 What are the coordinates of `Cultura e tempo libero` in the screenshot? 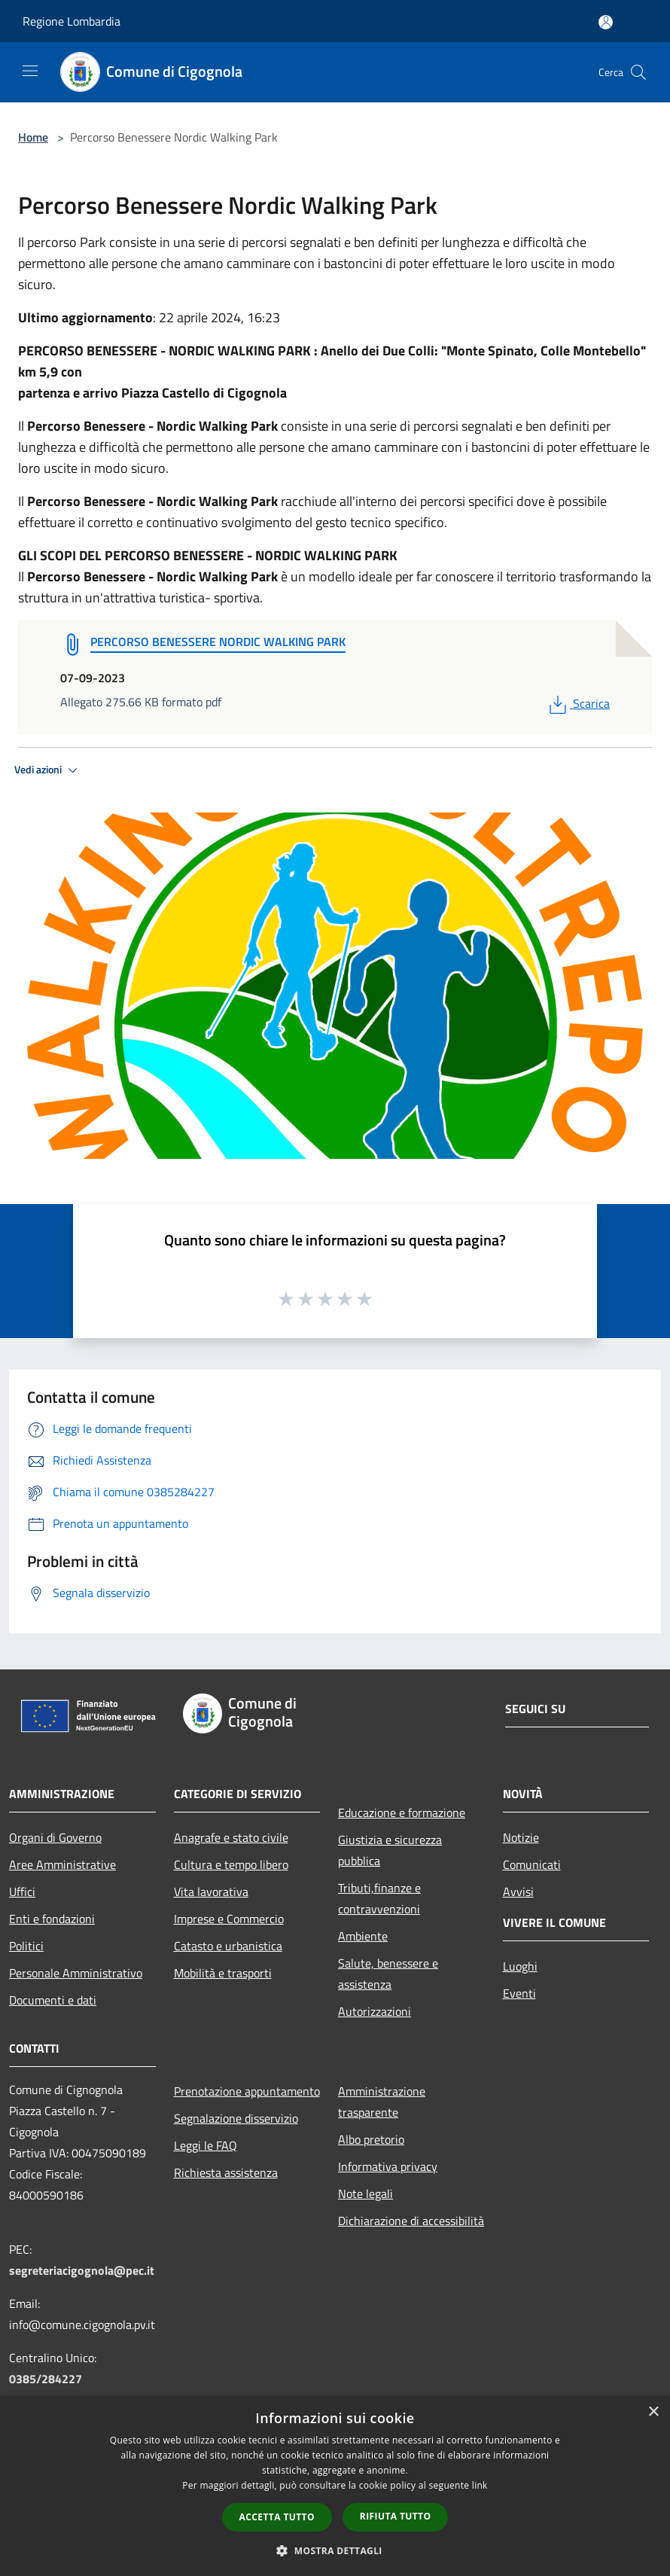 It's located at (231, 1864).